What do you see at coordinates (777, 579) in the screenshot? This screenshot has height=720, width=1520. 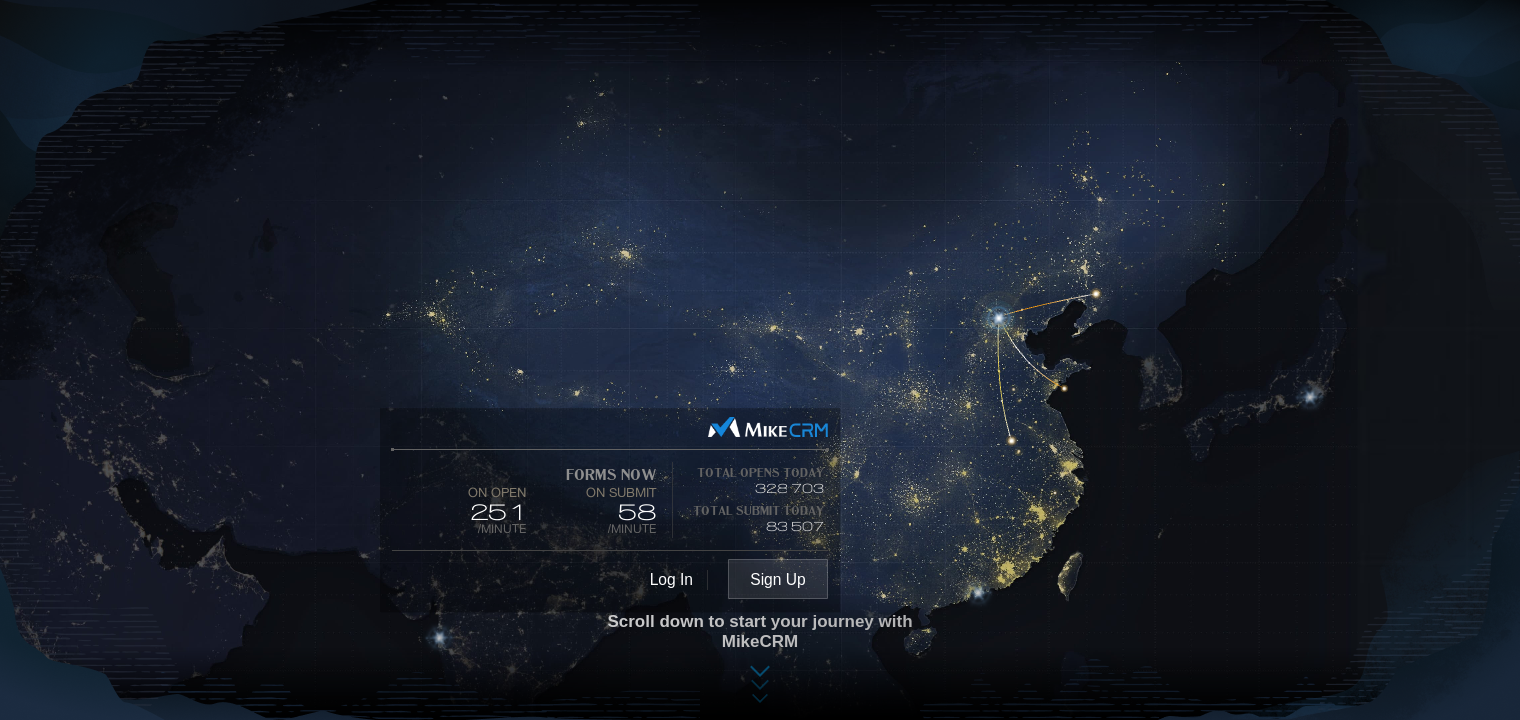 I see `Sign Up` at bounding box center [777, 579].